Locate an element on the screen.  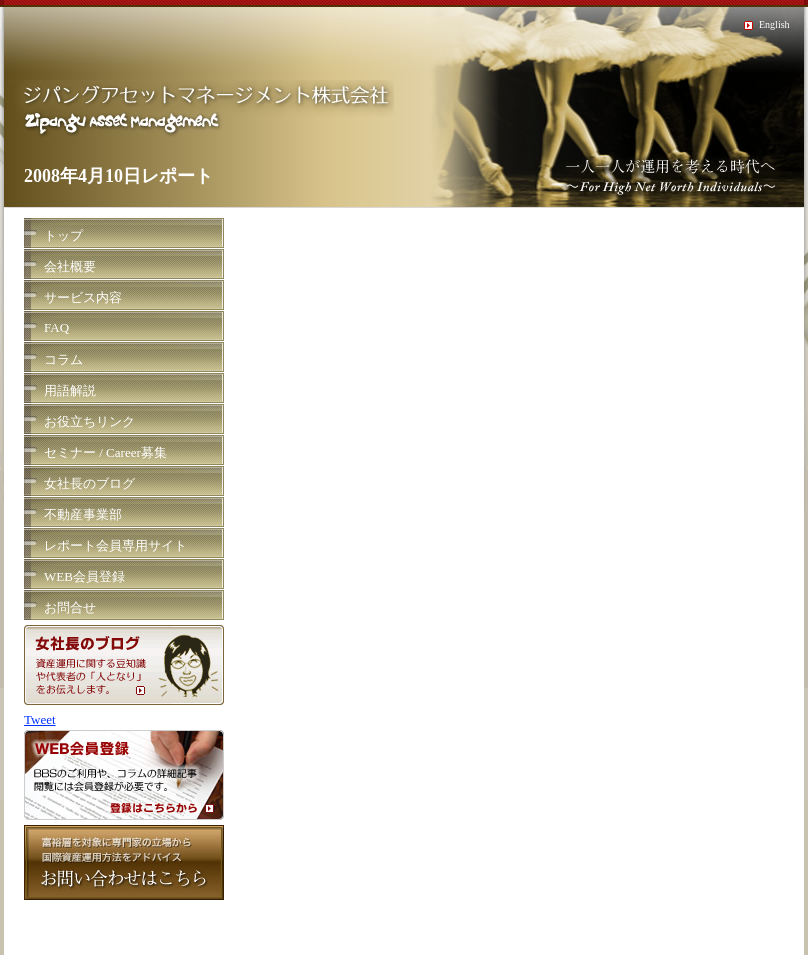
English is located at coordinates (774, 24).